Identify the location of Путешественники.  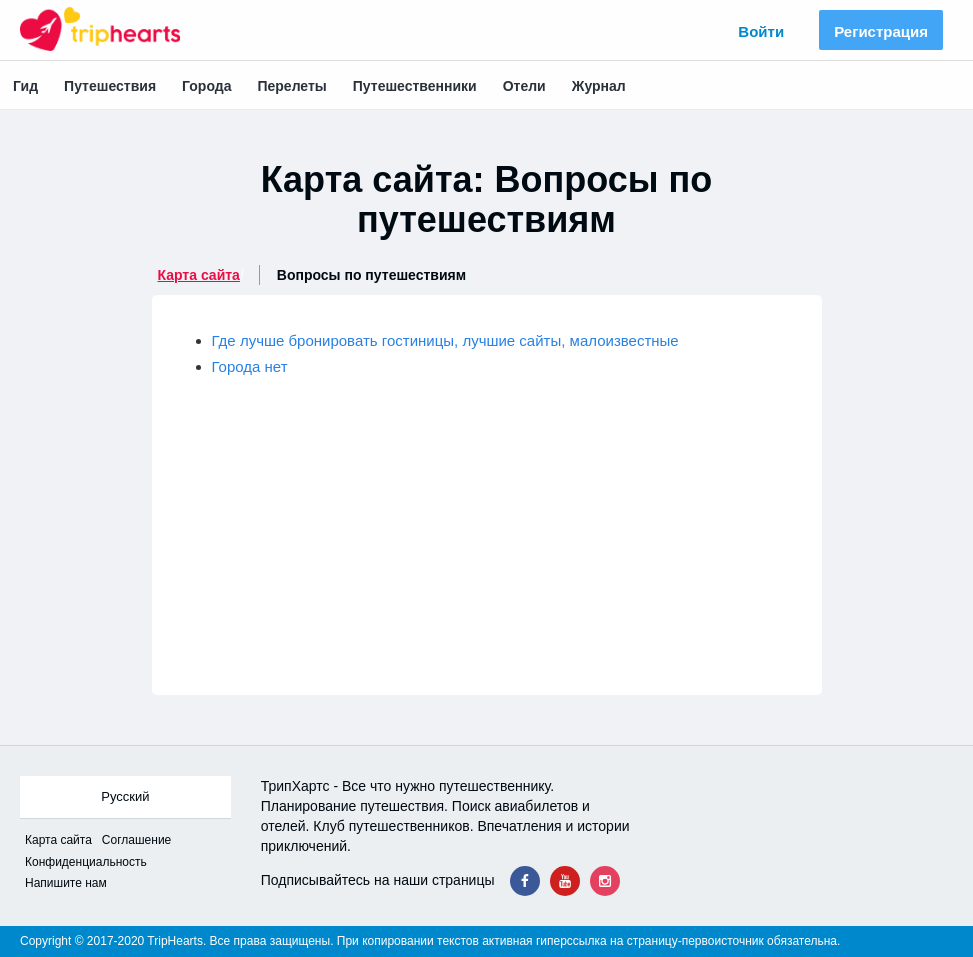
(415, 86).